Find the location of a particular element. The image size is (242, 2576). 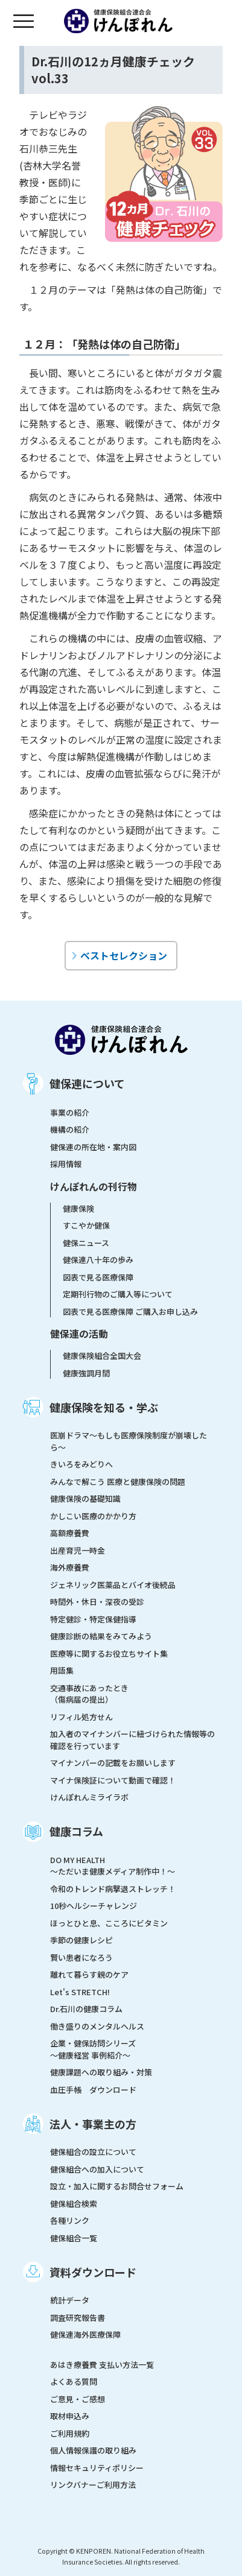

事業の紹介 is located at coordinates (69, 1112).